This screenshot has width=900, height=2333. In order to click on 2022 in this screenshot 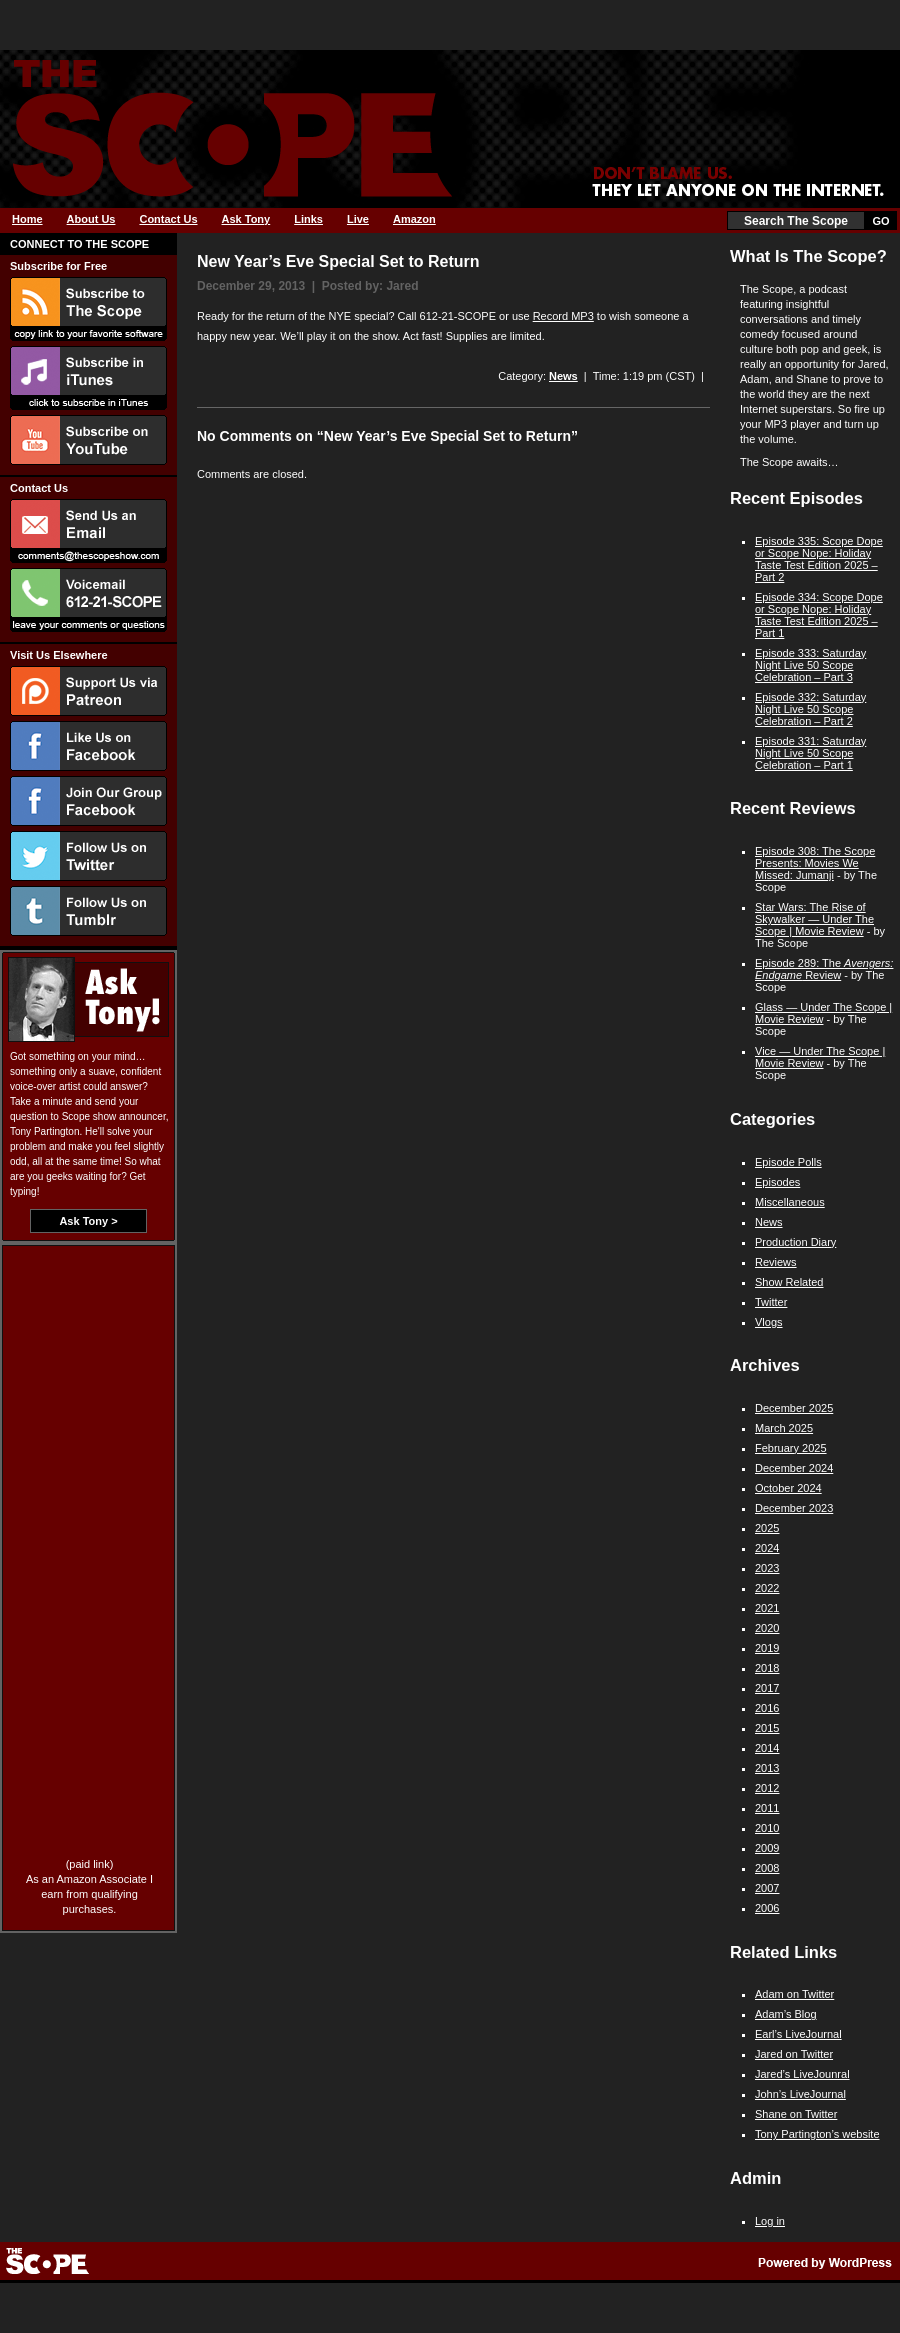, I will do `click(767, 1588)`.